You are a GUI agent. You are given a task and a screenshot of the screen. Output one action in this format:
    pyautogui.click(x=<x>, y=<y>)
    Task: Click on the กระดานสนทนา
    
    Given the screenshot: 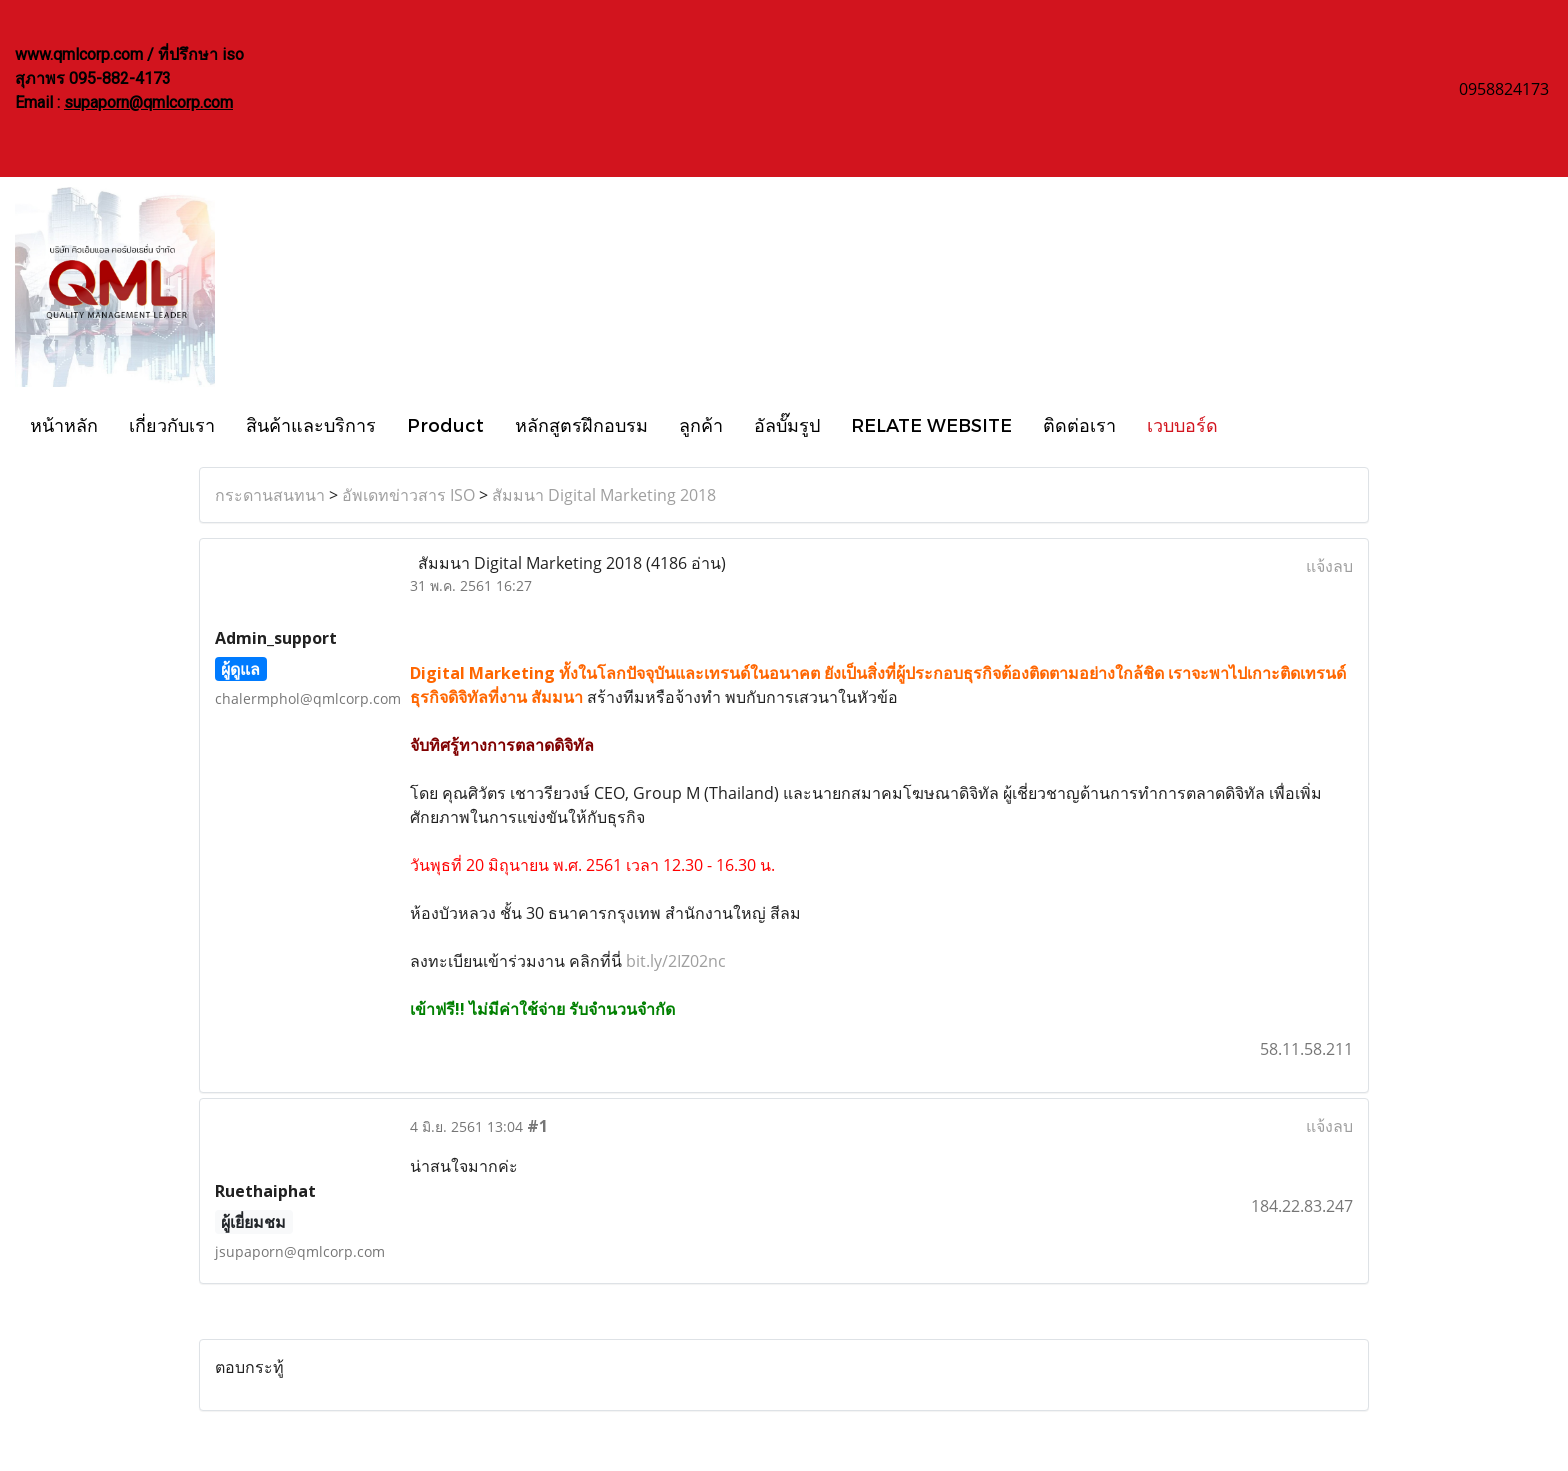 What is the action you would take?
    pyautogui.click(x=270, y=495)
    